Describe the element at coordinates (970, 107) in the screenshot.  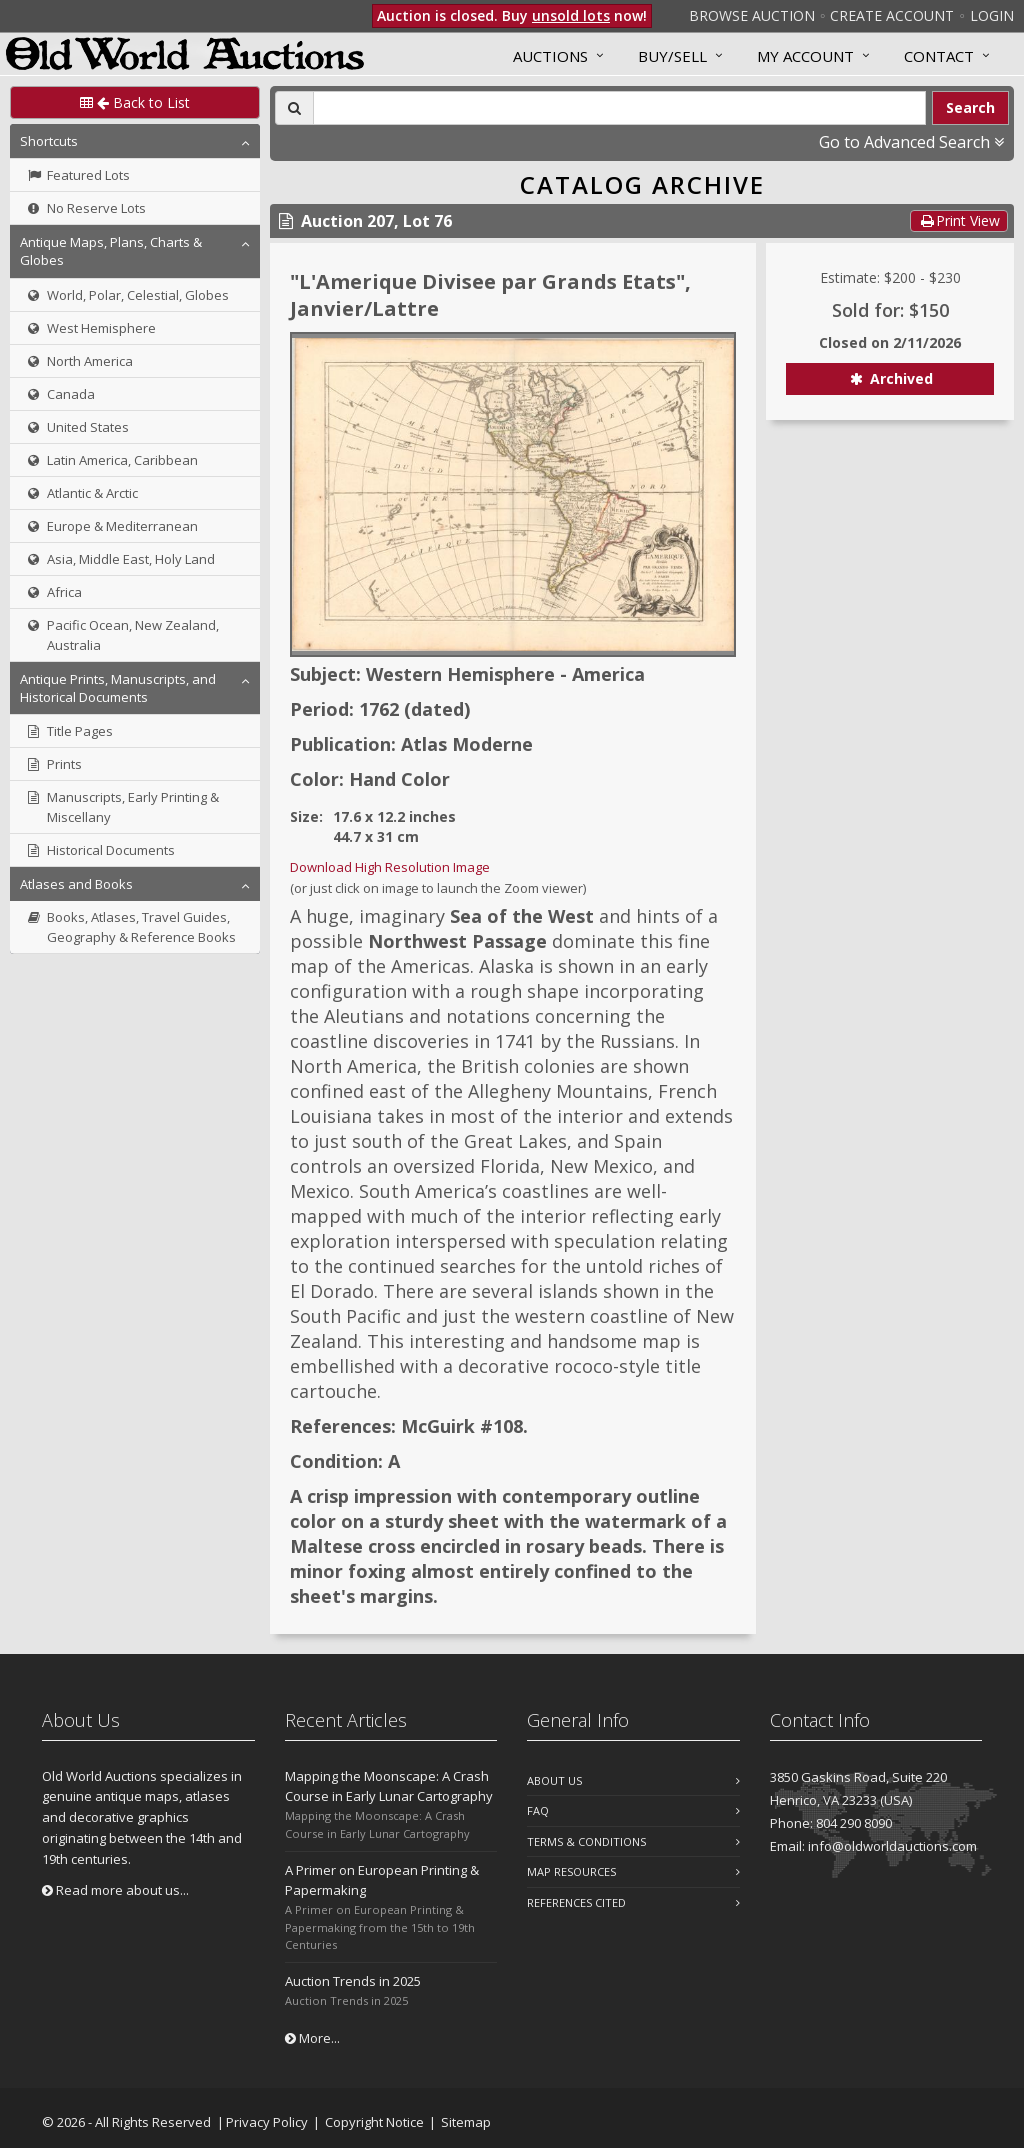
I see `Search` at that location.